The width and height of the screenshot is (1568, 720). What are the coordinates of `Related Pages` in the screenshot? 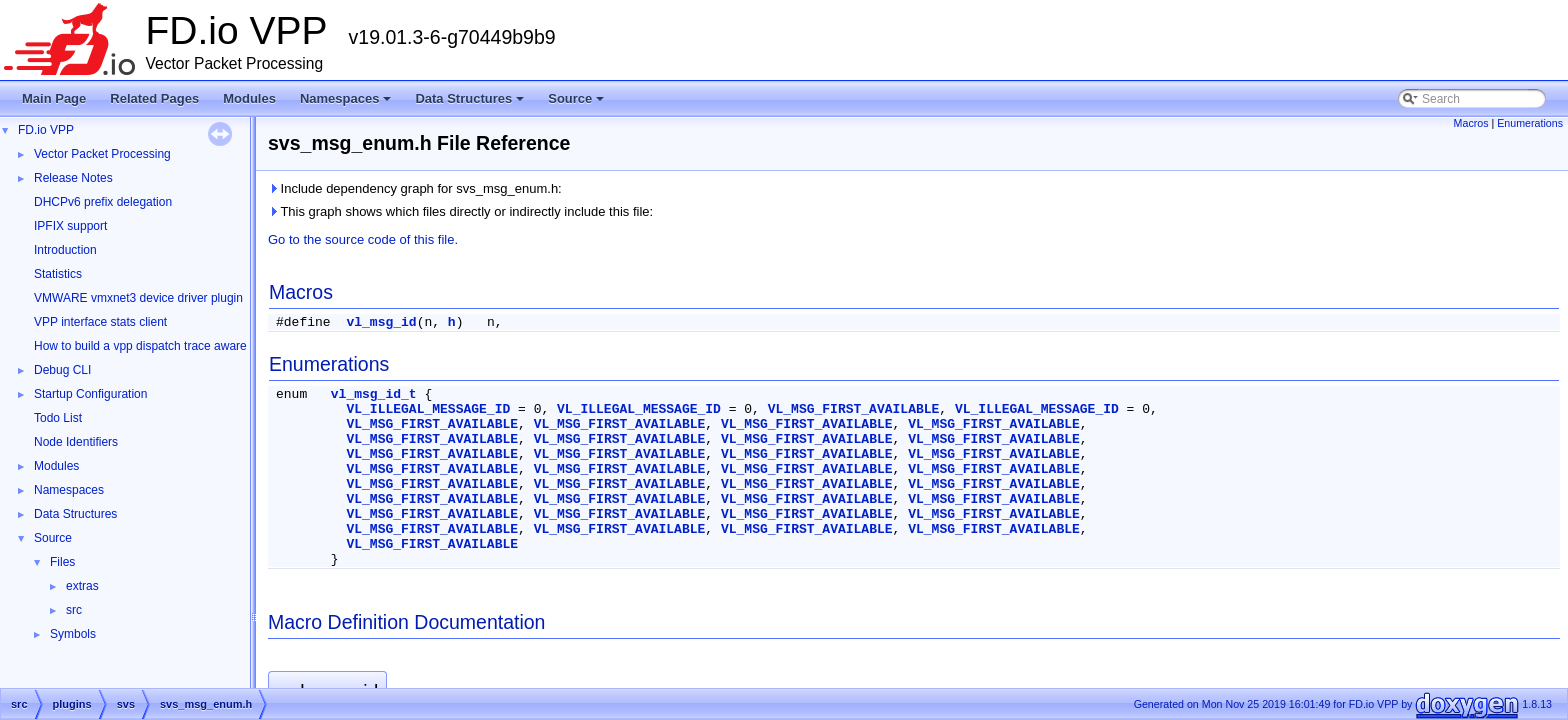 It's located at (154, 98).